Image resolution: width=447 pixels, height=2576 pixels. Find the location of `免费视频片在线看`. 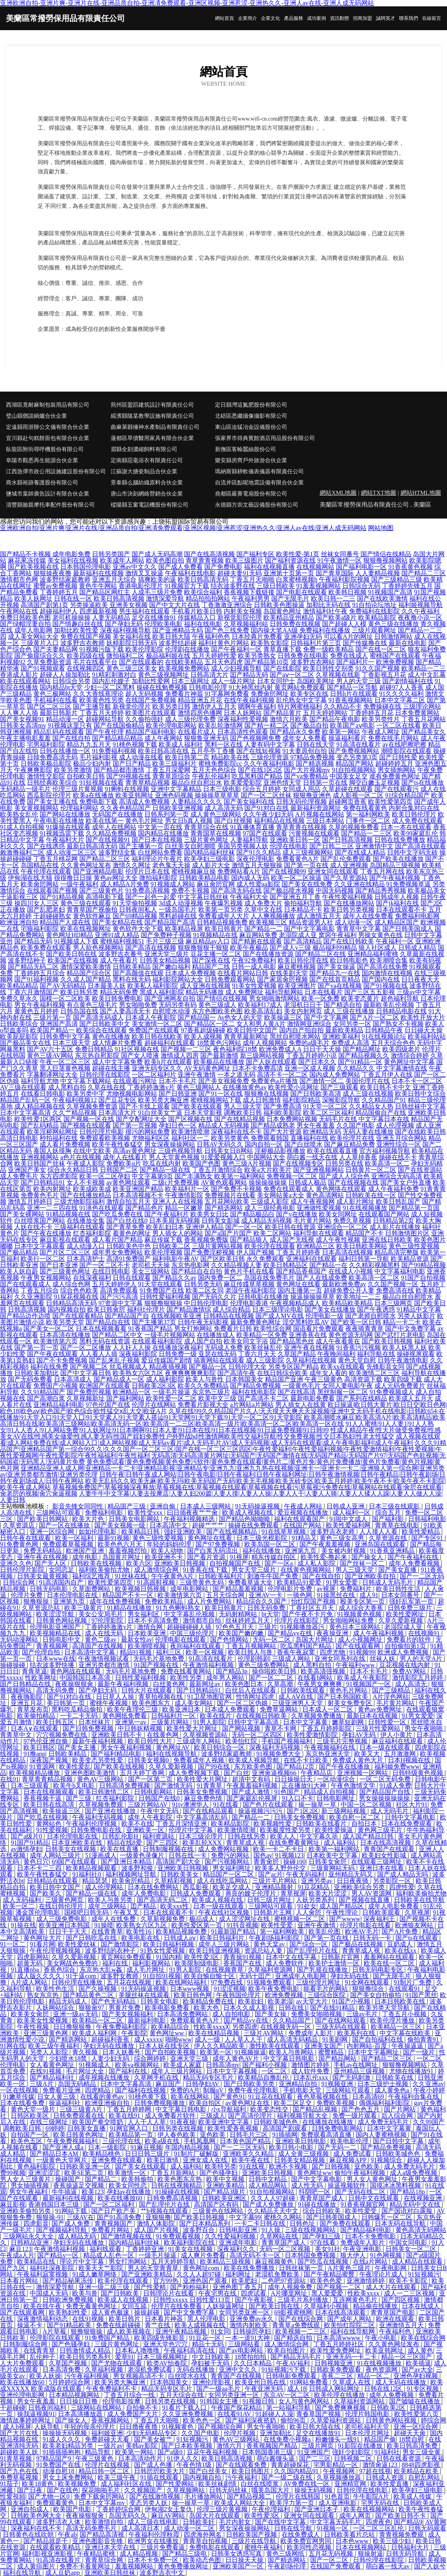

免费视频片在线看 is located at coordinates (230, 1195).